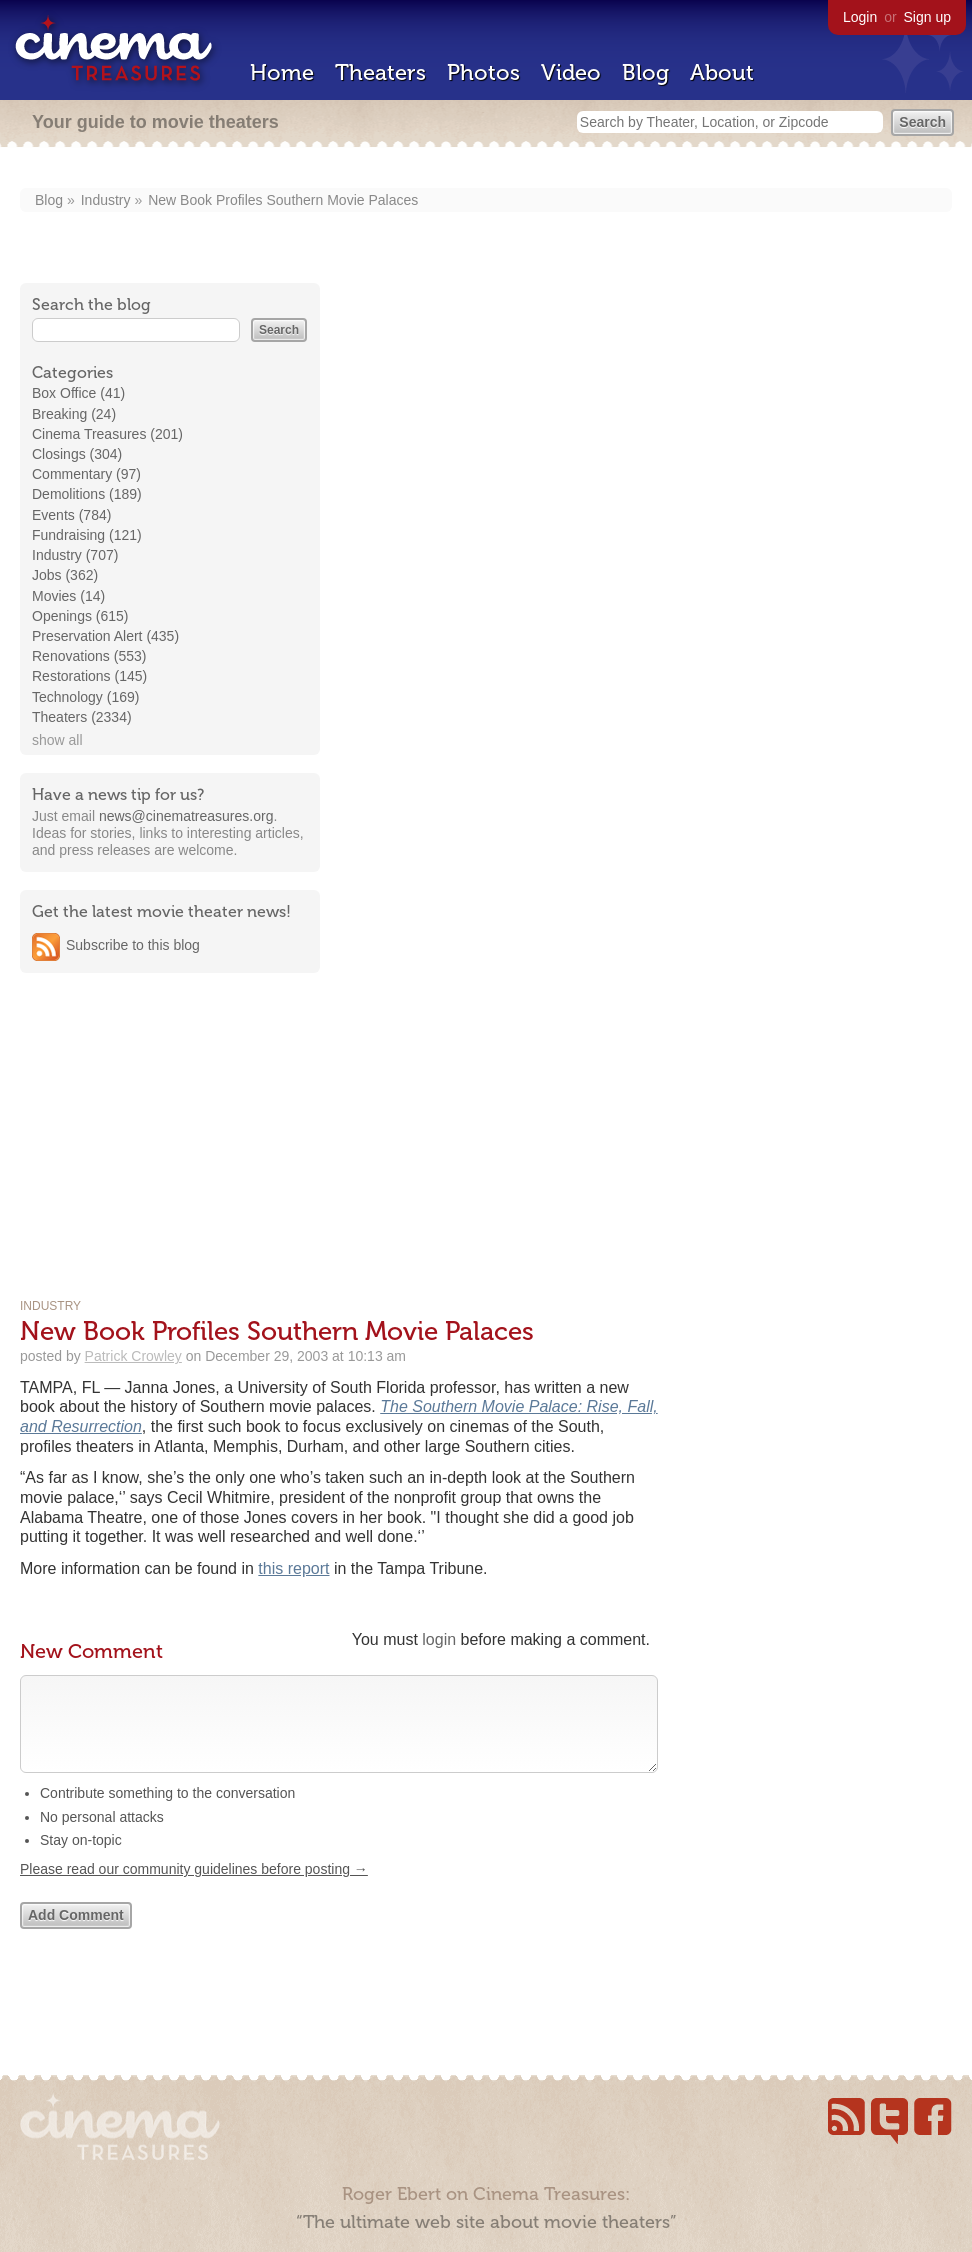 This screenshot has width=972, height=2252. Describe the element at coordinates (571, 72) in the screenshot. I see `Video` at that location.